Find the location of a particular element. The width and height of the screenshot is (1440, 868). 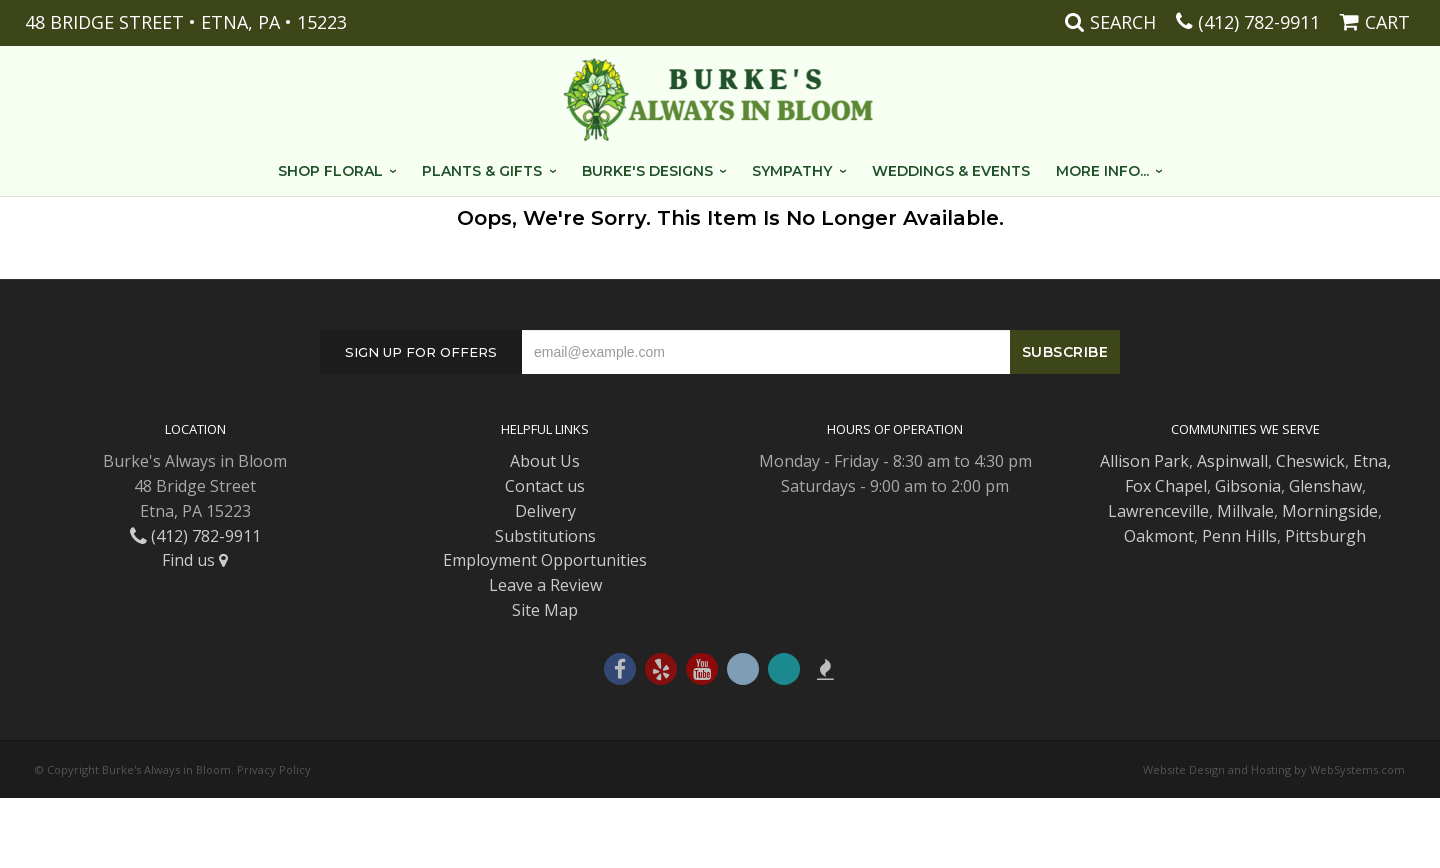

Contact us is located at coordinates (545, 486).